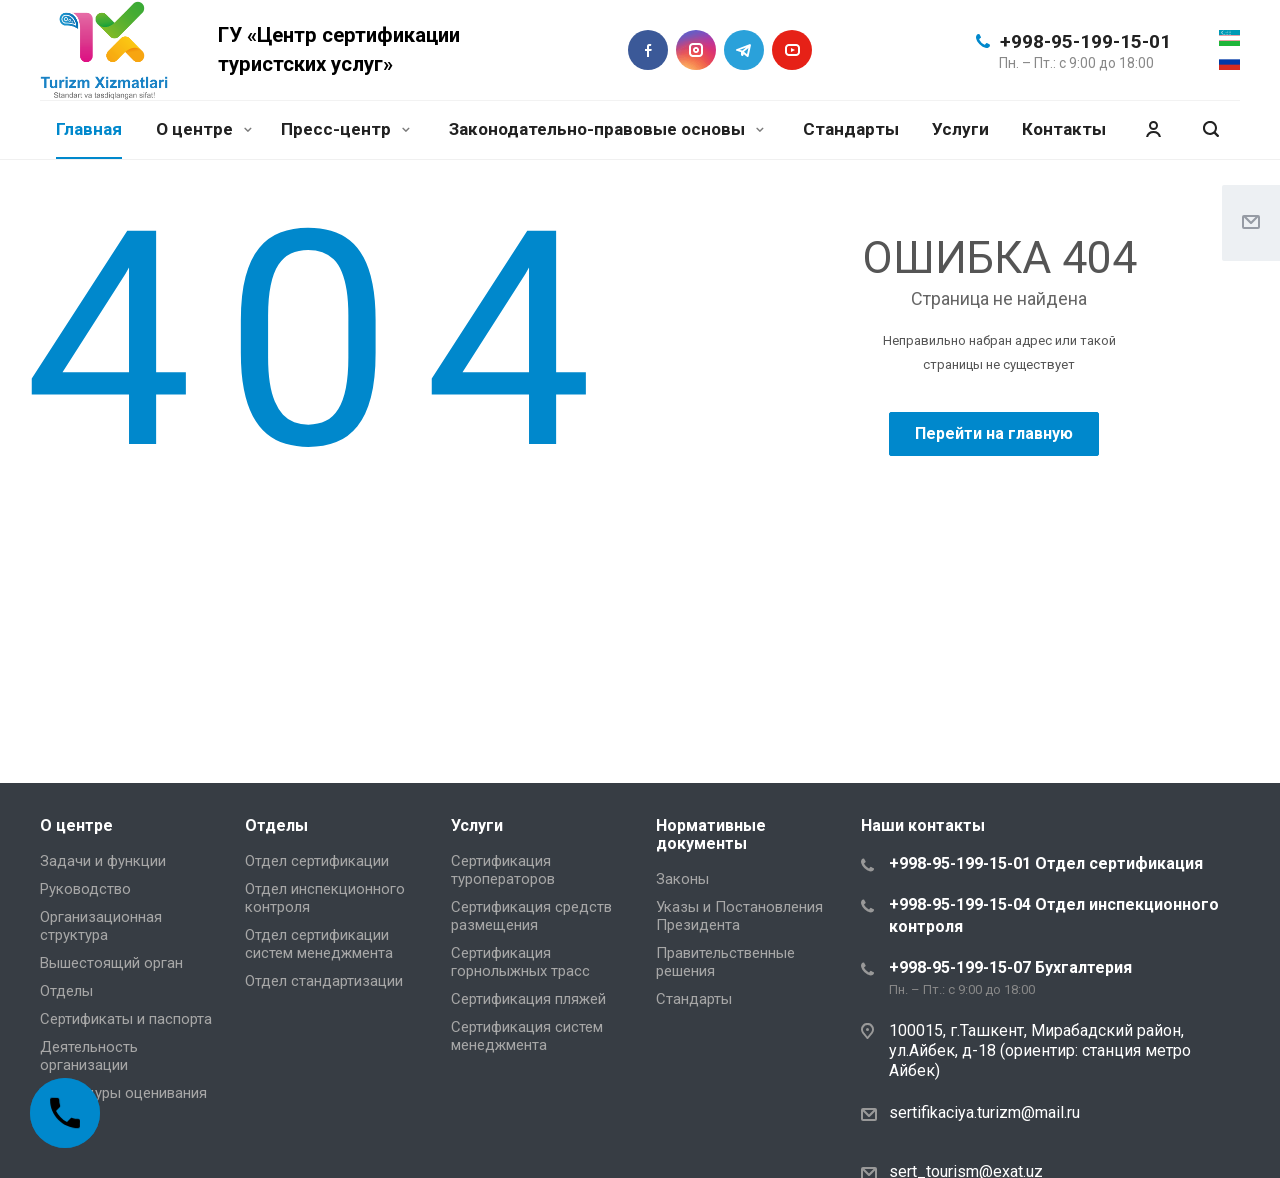 The height and width of the screenshot is (1178, 1280). What do you see at coordinates (960, 129) in the screenshot?
I see `Услуги` at bounding box center [960, 129].